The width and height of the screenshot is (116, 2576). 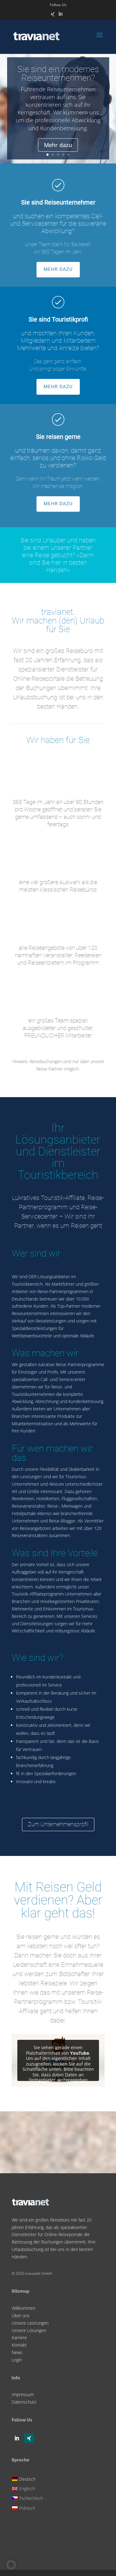 What do you see at coordinates (29, 2330) in the screenshot?
I see `Unsere Lösungen` at bounding box center [29, 2330].